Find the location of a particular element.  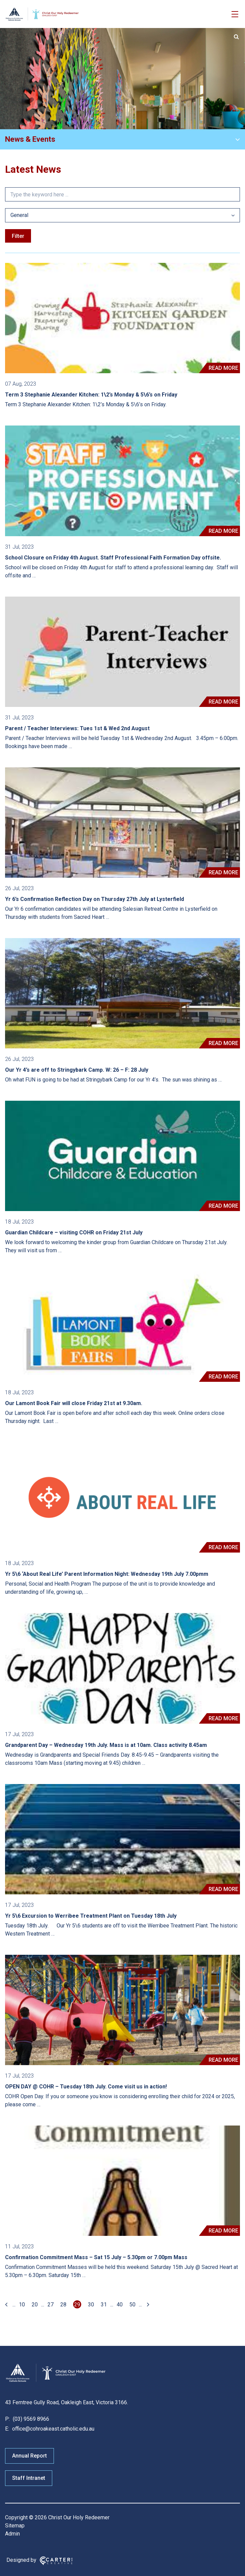

31 is located at coordinates (104, 2304).